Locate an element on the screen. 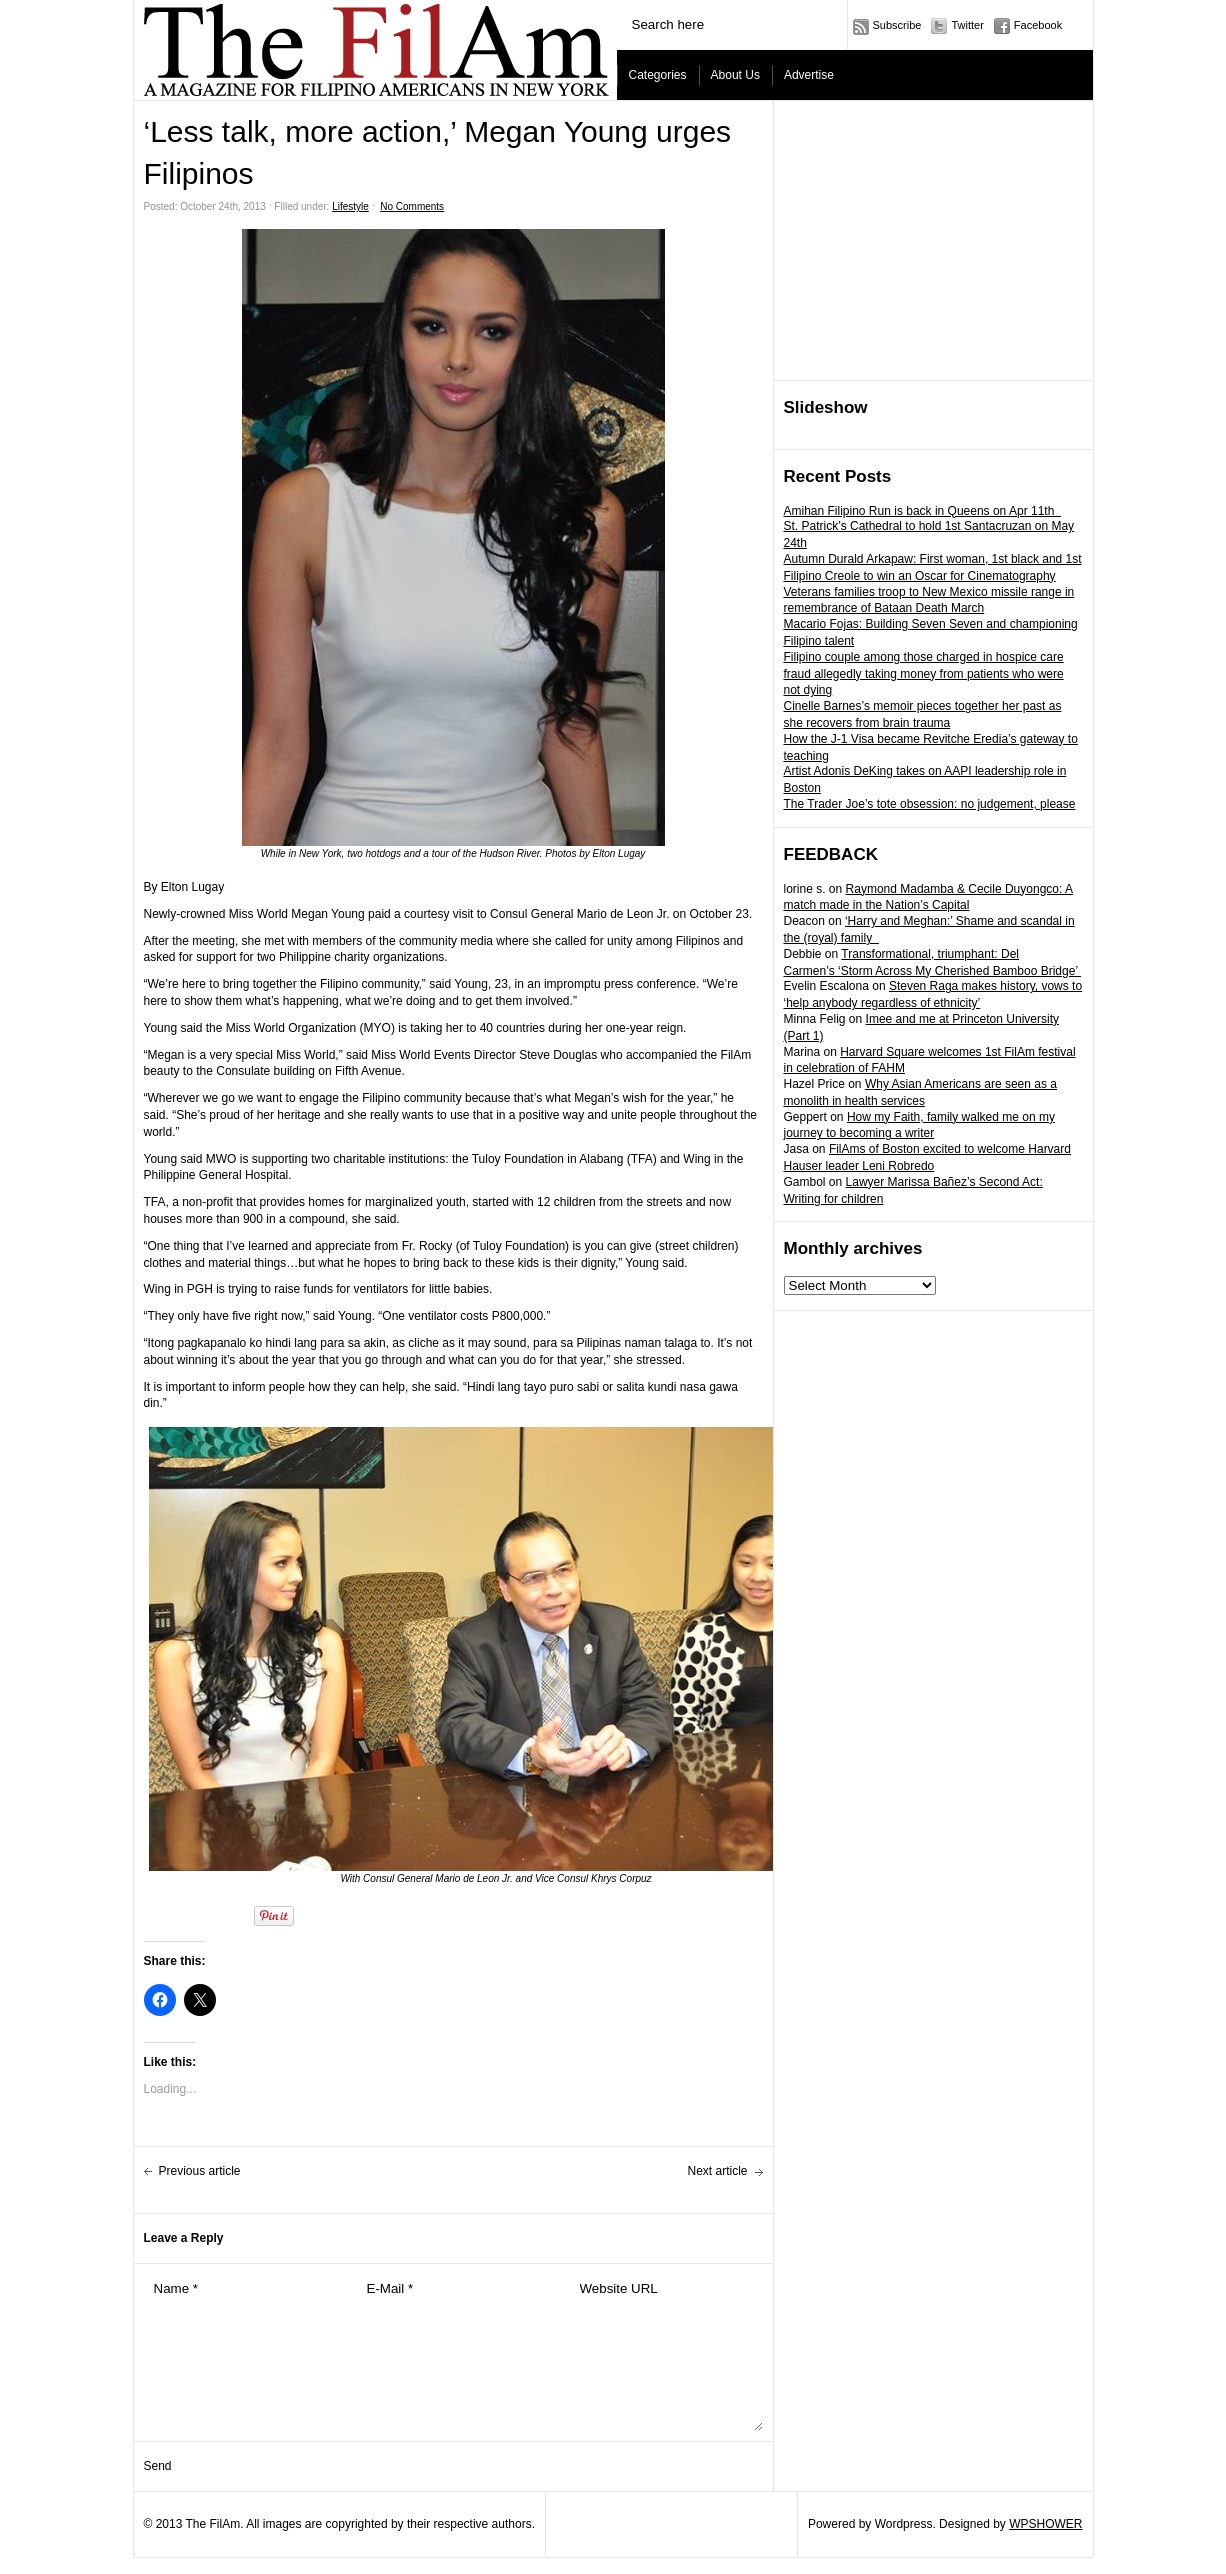  The Trader Joe’s tote obsession: no judgement, please is located at coordinates (930, 804).